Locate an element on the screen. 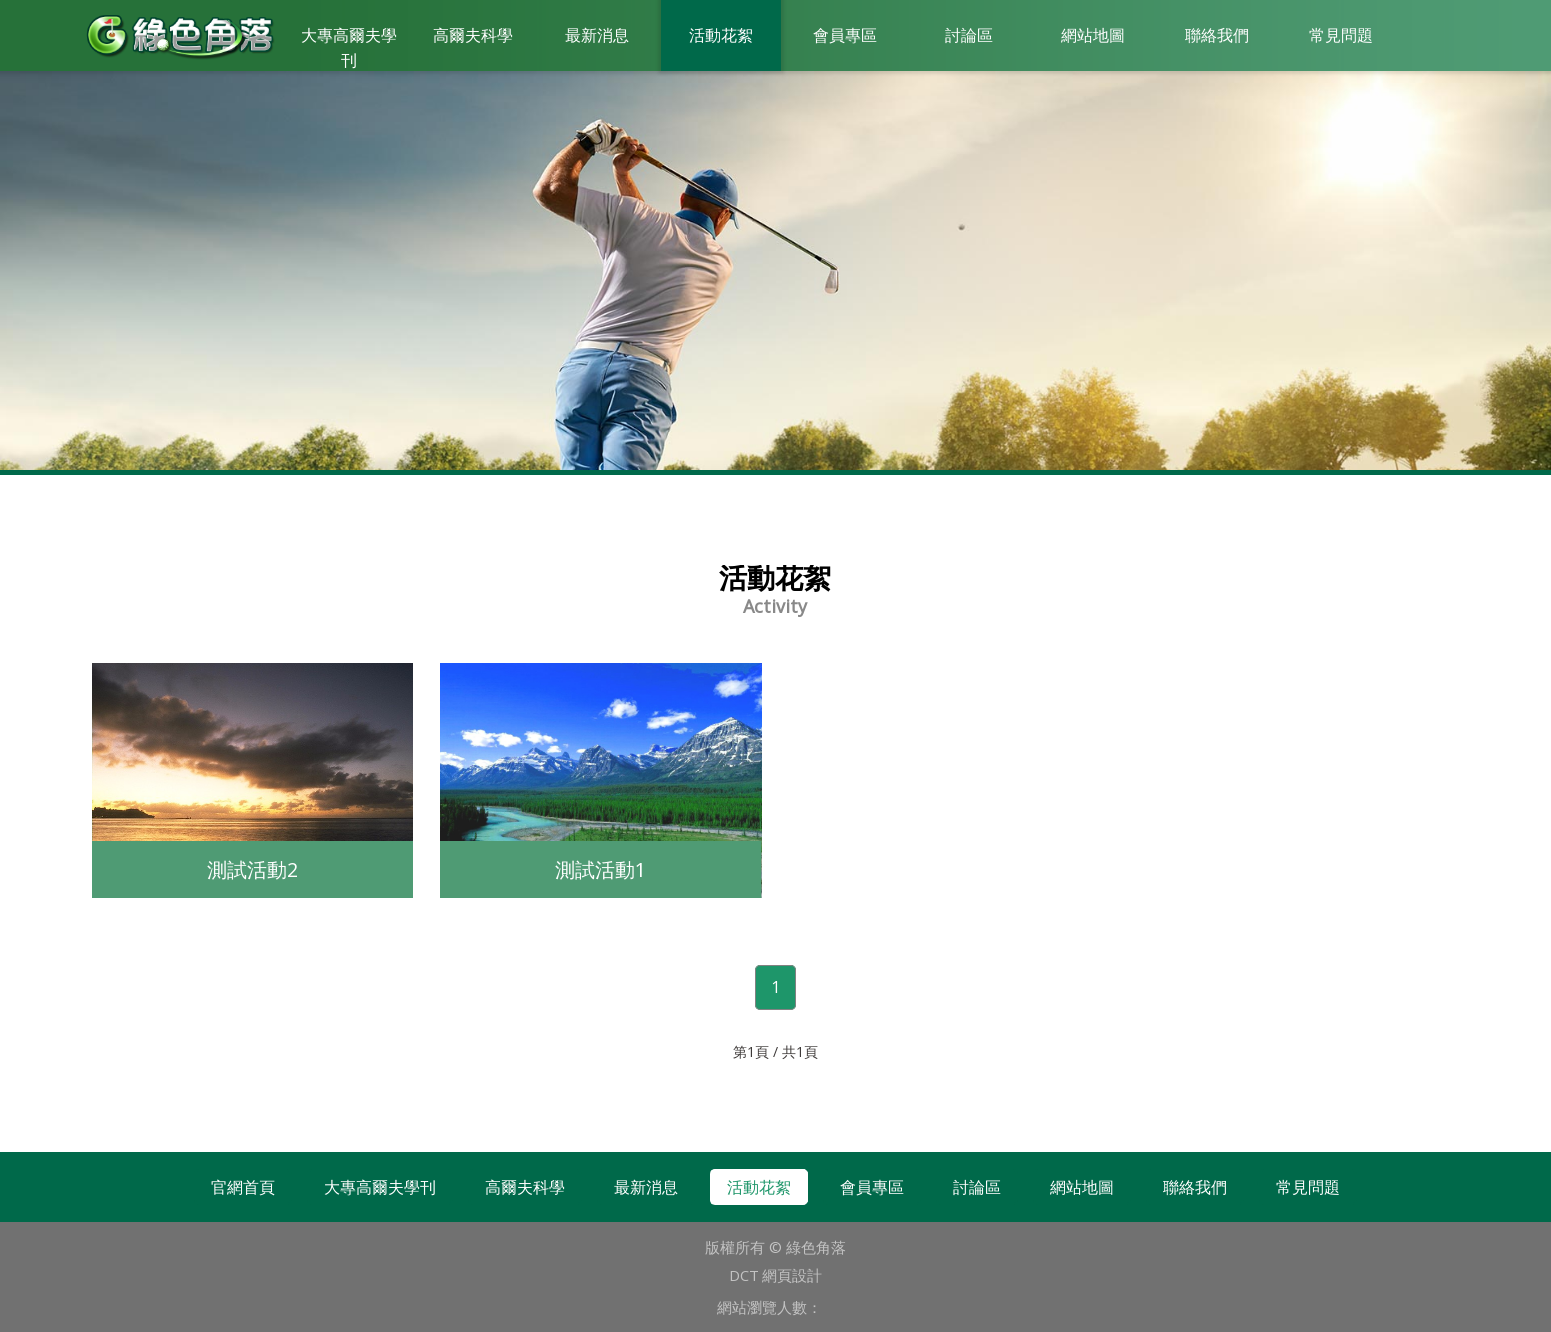 The height and width of the screenshot is (1332, 1551). 高爾夫科學 is located at coordinates (473, 35).